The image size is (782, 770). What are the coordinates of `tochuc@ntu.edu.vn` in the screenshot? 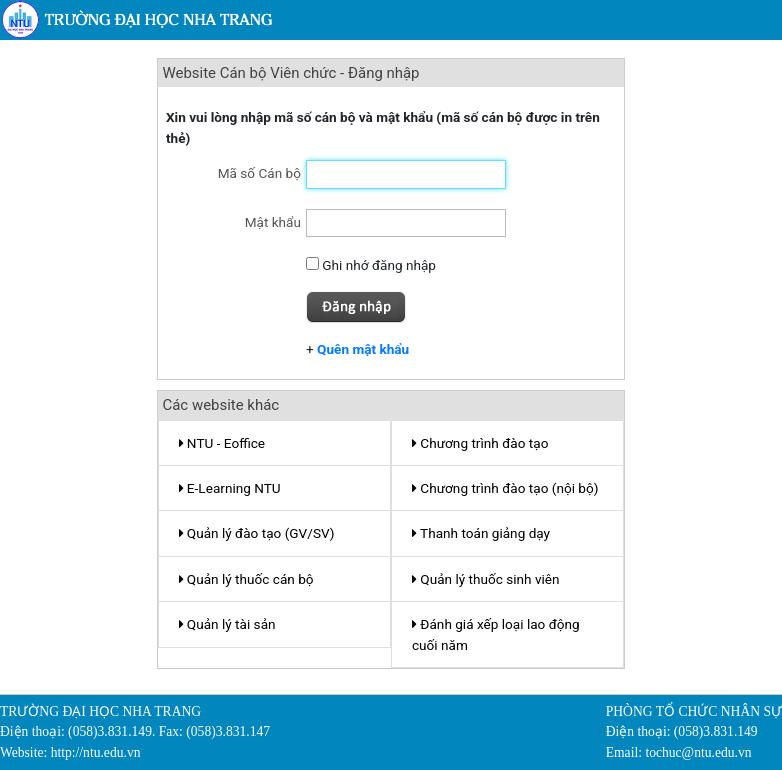 It's located at (698, 752).